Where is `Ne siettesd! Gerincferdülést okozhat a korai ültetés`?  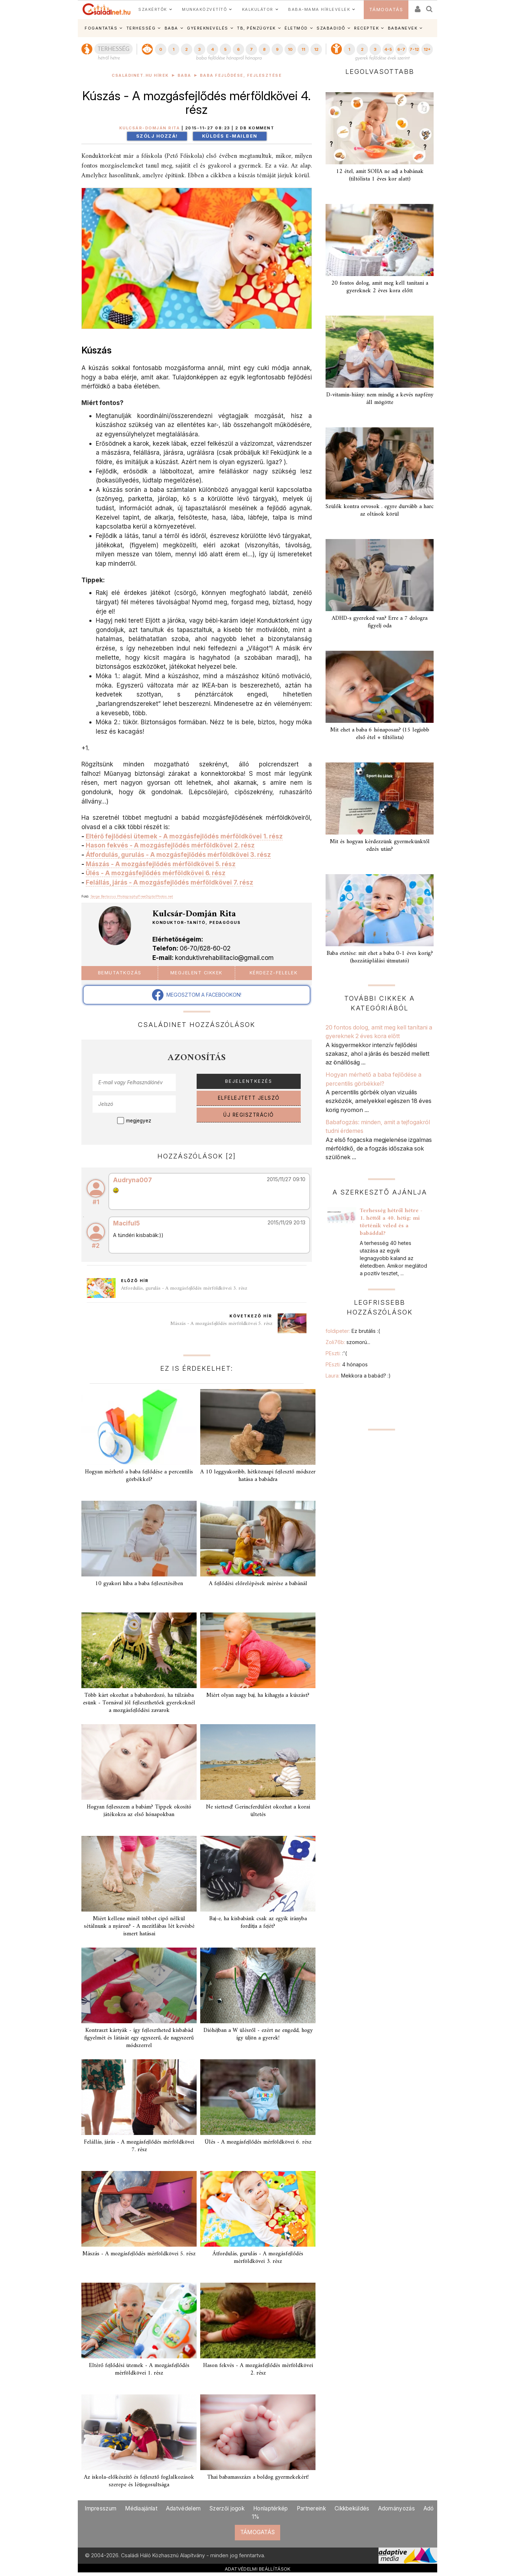
Ne siettesd! Gerincferdülést okozhat a korai ültetés is located at coordinates (258, 1811).